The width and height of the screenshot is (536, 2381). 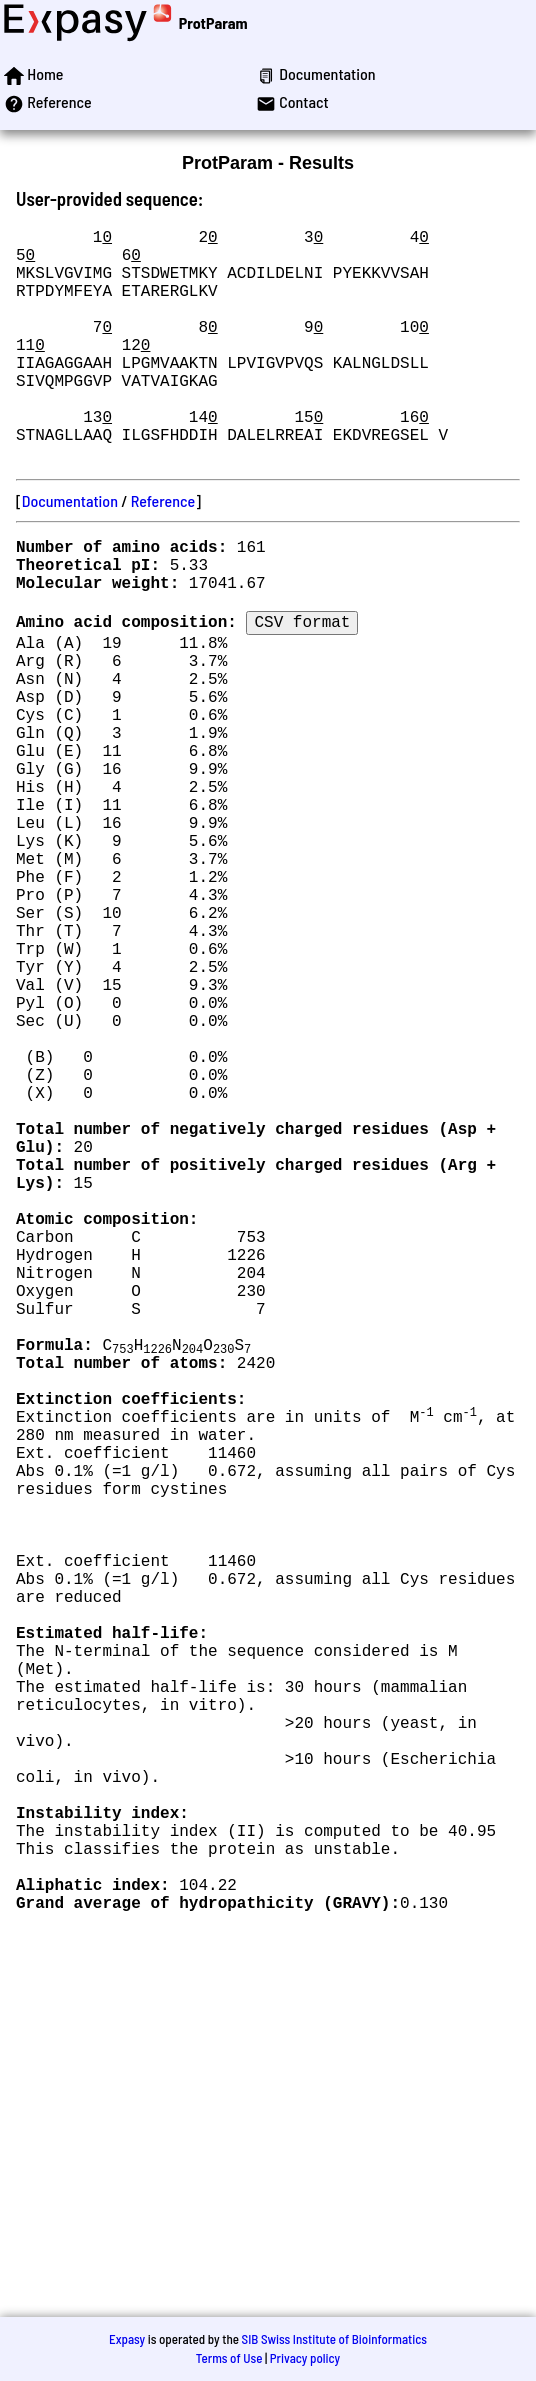 What do you see at coordinates (229, 2358) in the screenshot?
I see `Terms of Use` at bounding box center [229, 2358].